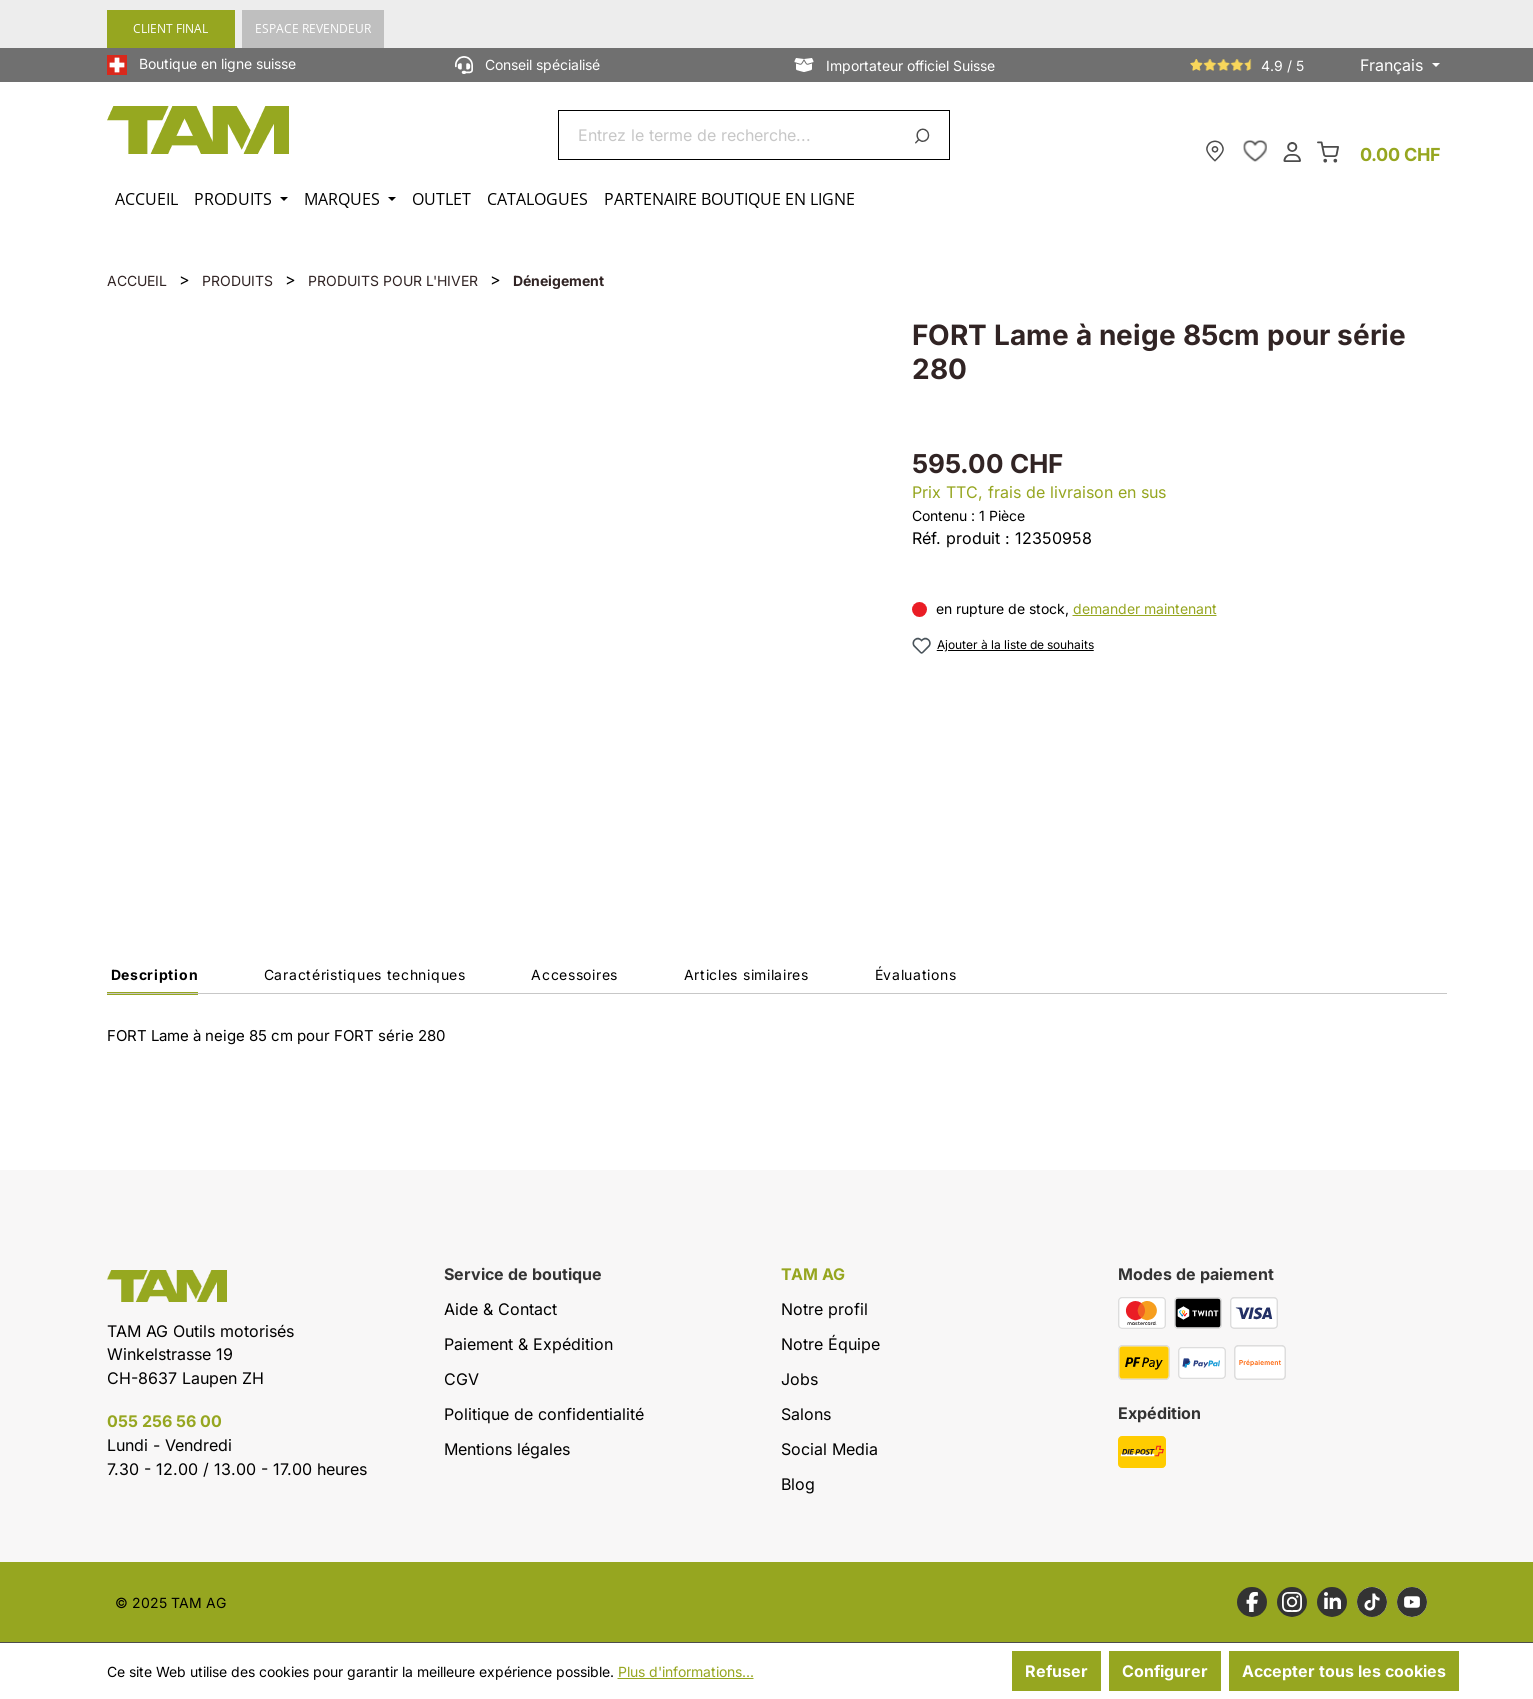  I want to click on Articles similaires [tab], so click(746, 974).